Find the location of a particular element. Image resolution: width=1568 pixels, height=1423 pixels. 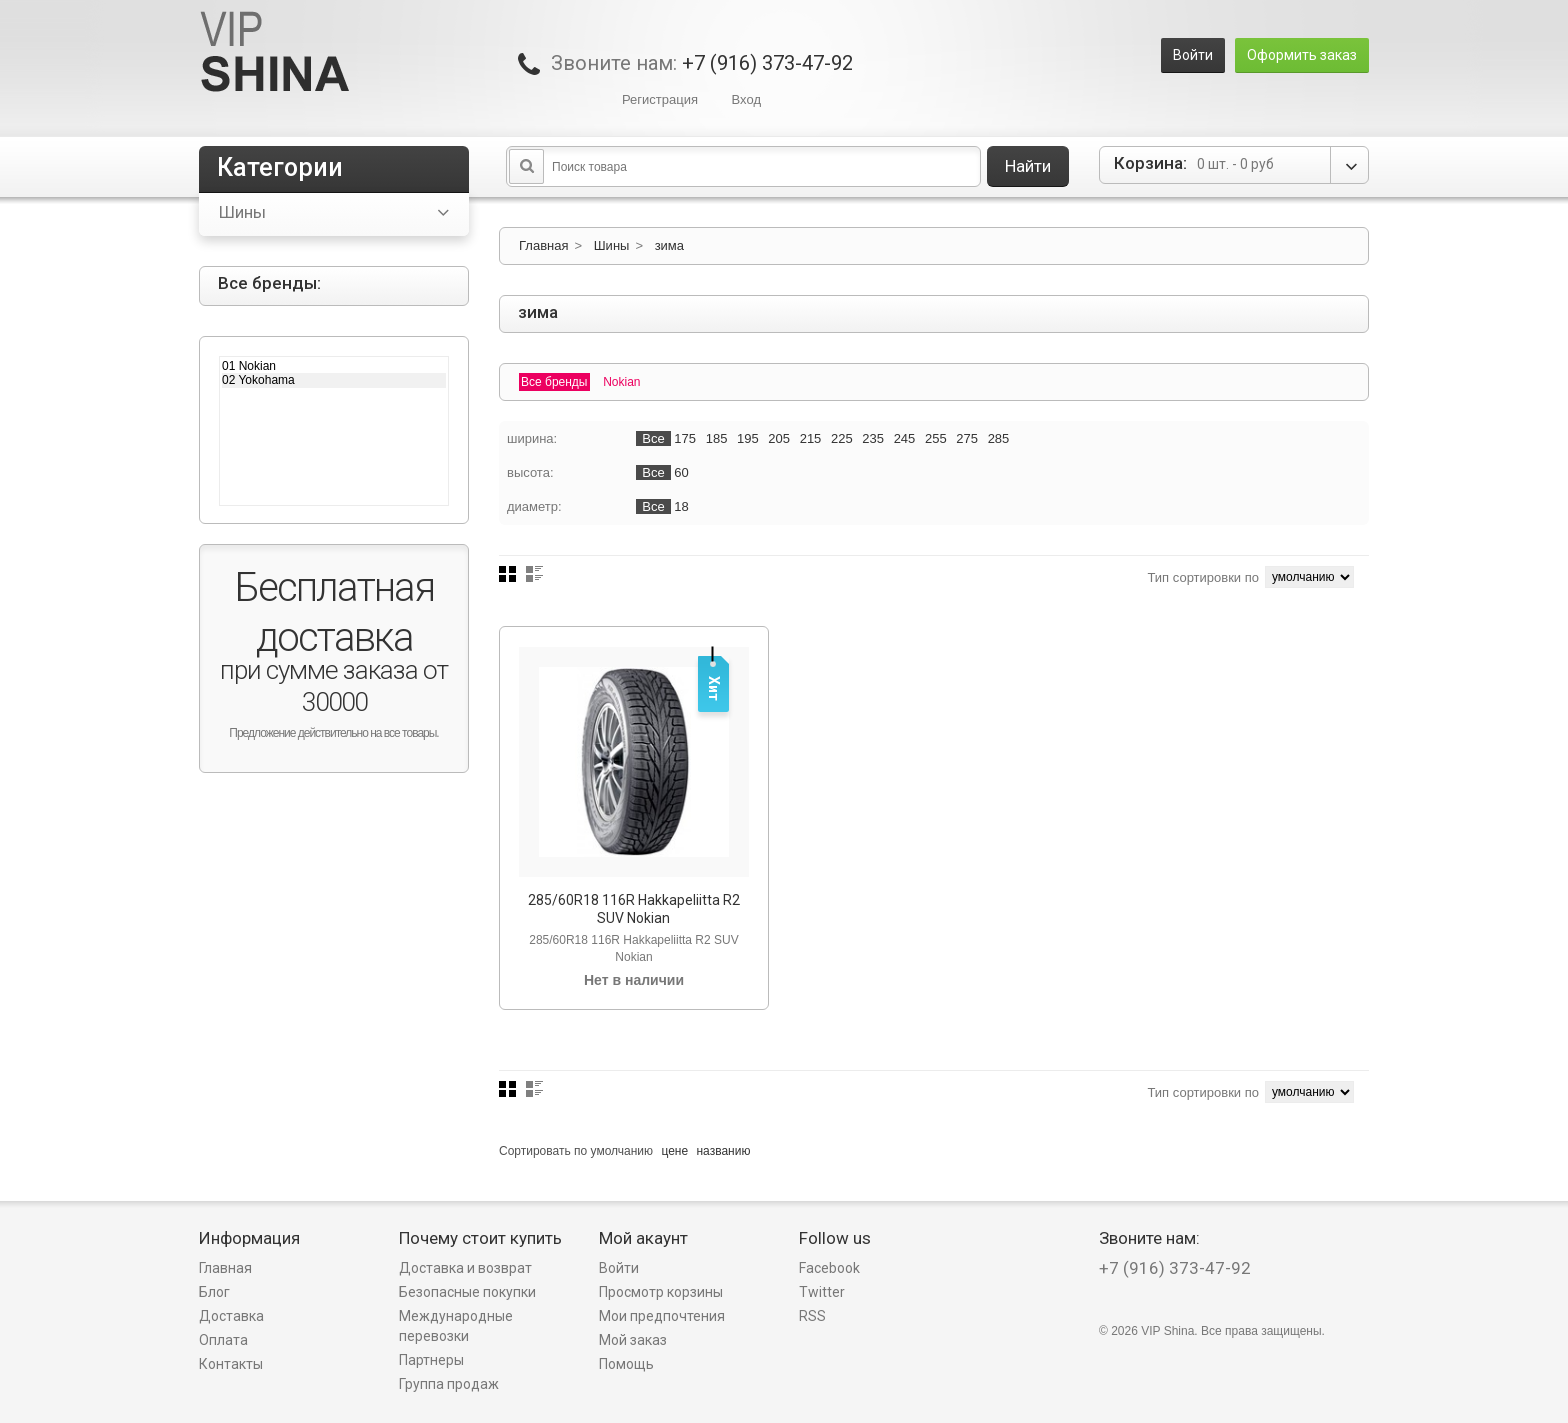

Безопасные покупки is located at coordinates (467, 1292).